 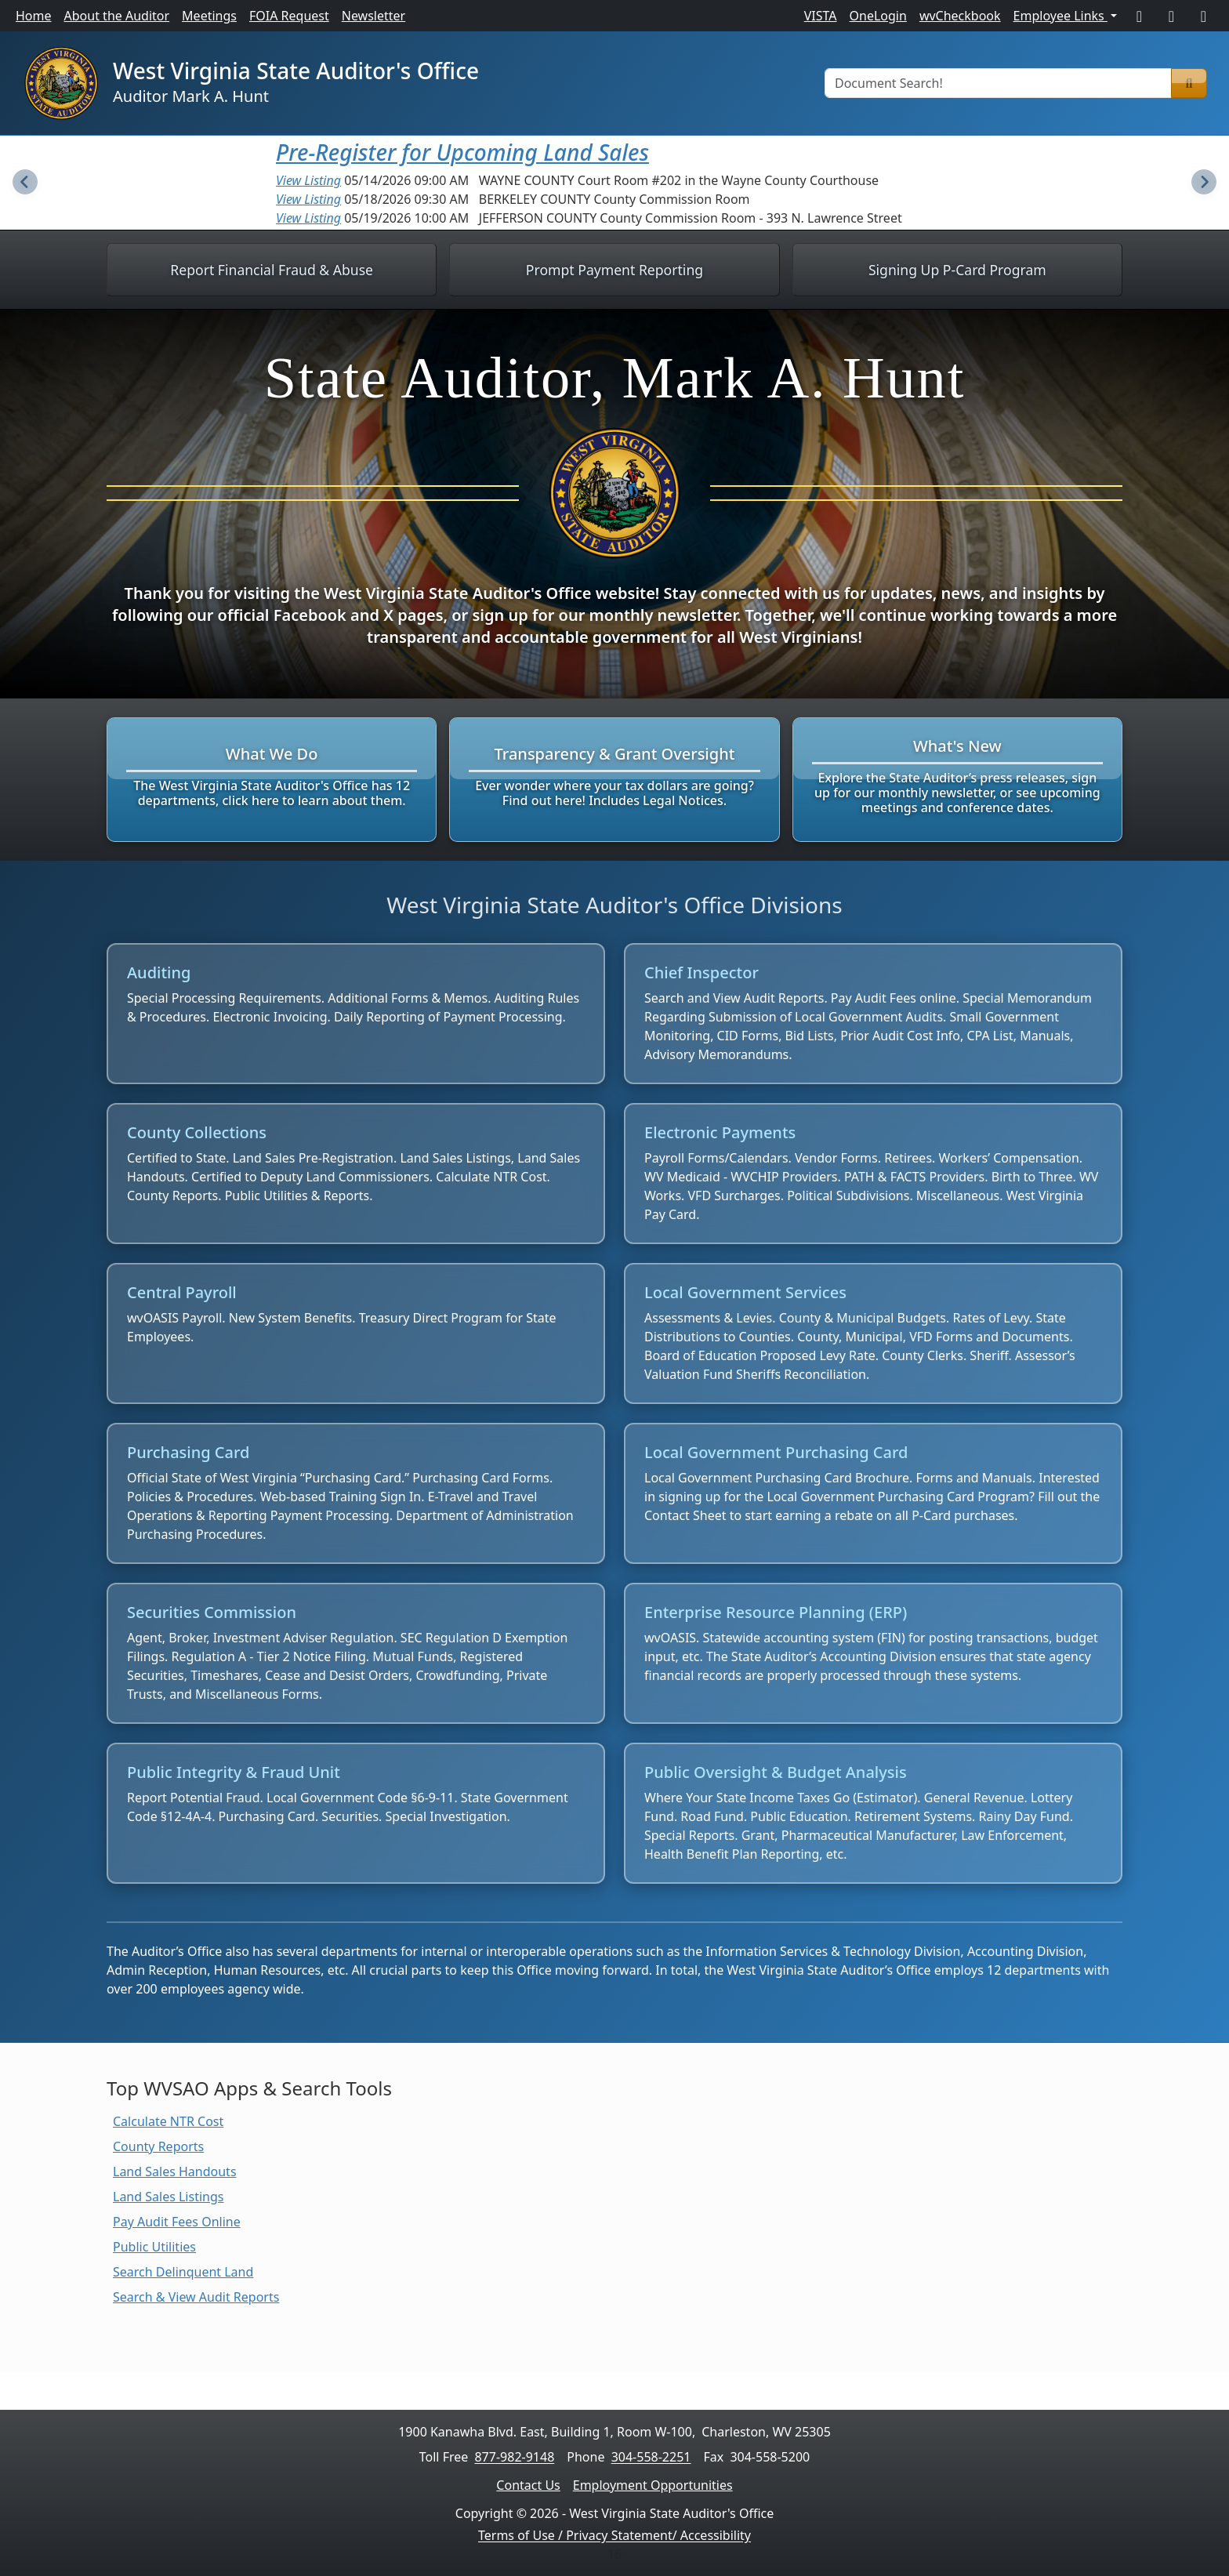 I want to click on [LinkedIn], so click(x=1203, y=15).